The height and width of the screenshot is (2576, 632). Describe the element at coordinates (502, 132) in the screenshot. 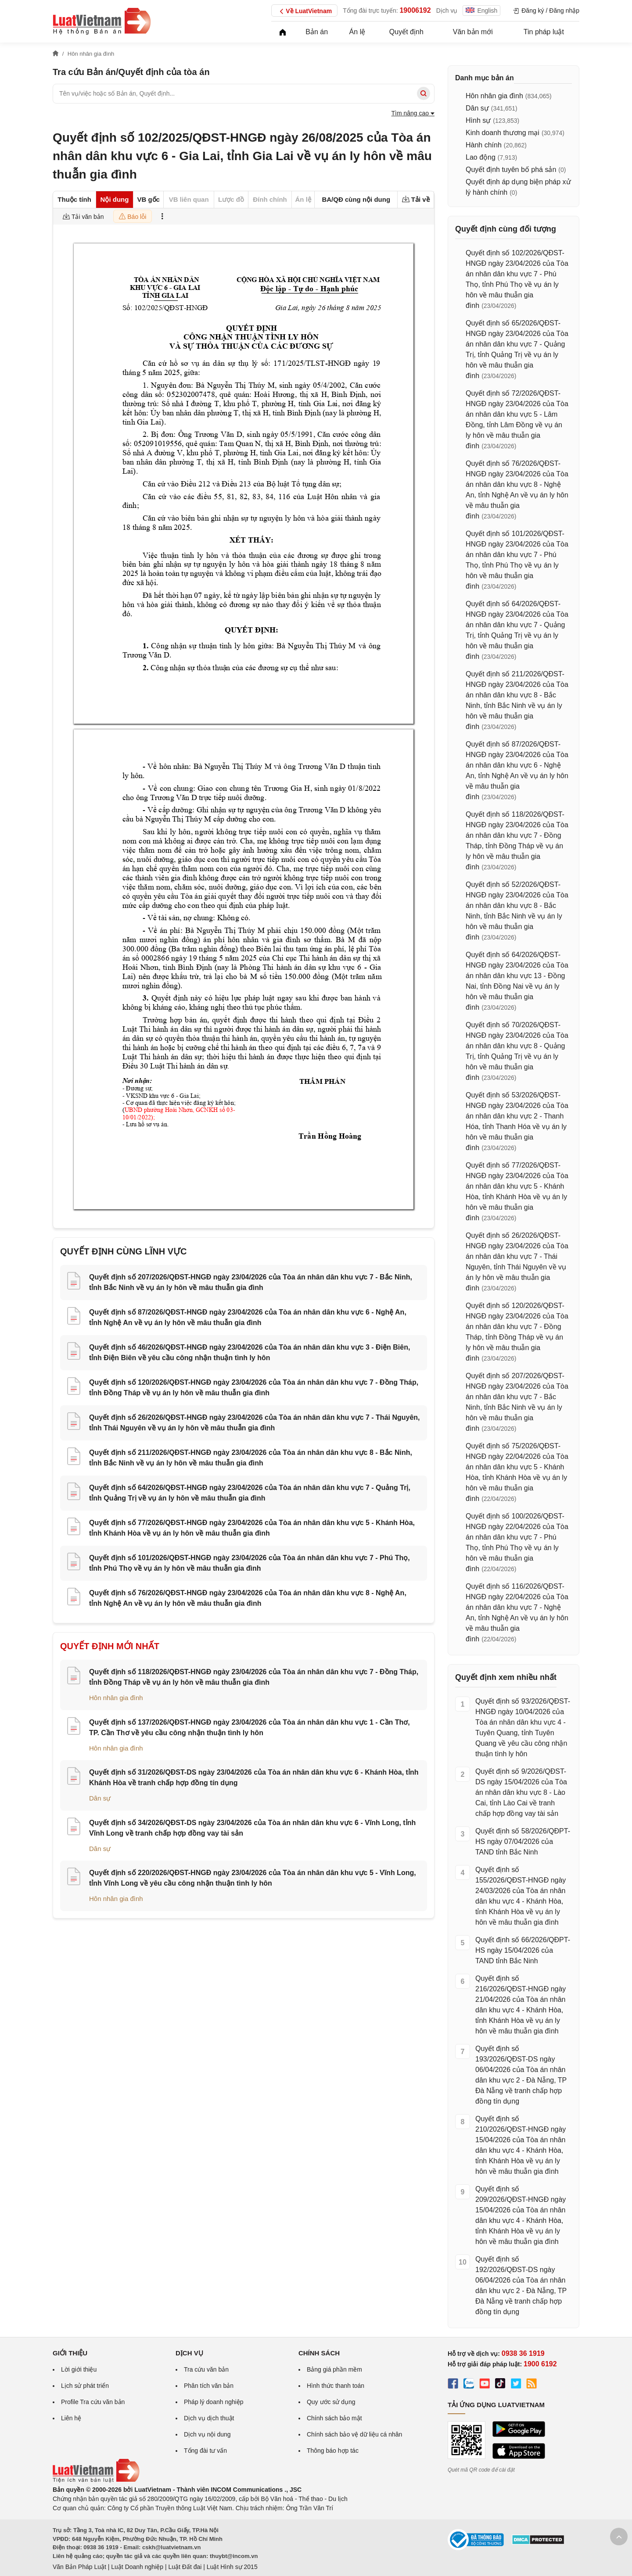

I see `Kinh doanh thương mại` at that location.